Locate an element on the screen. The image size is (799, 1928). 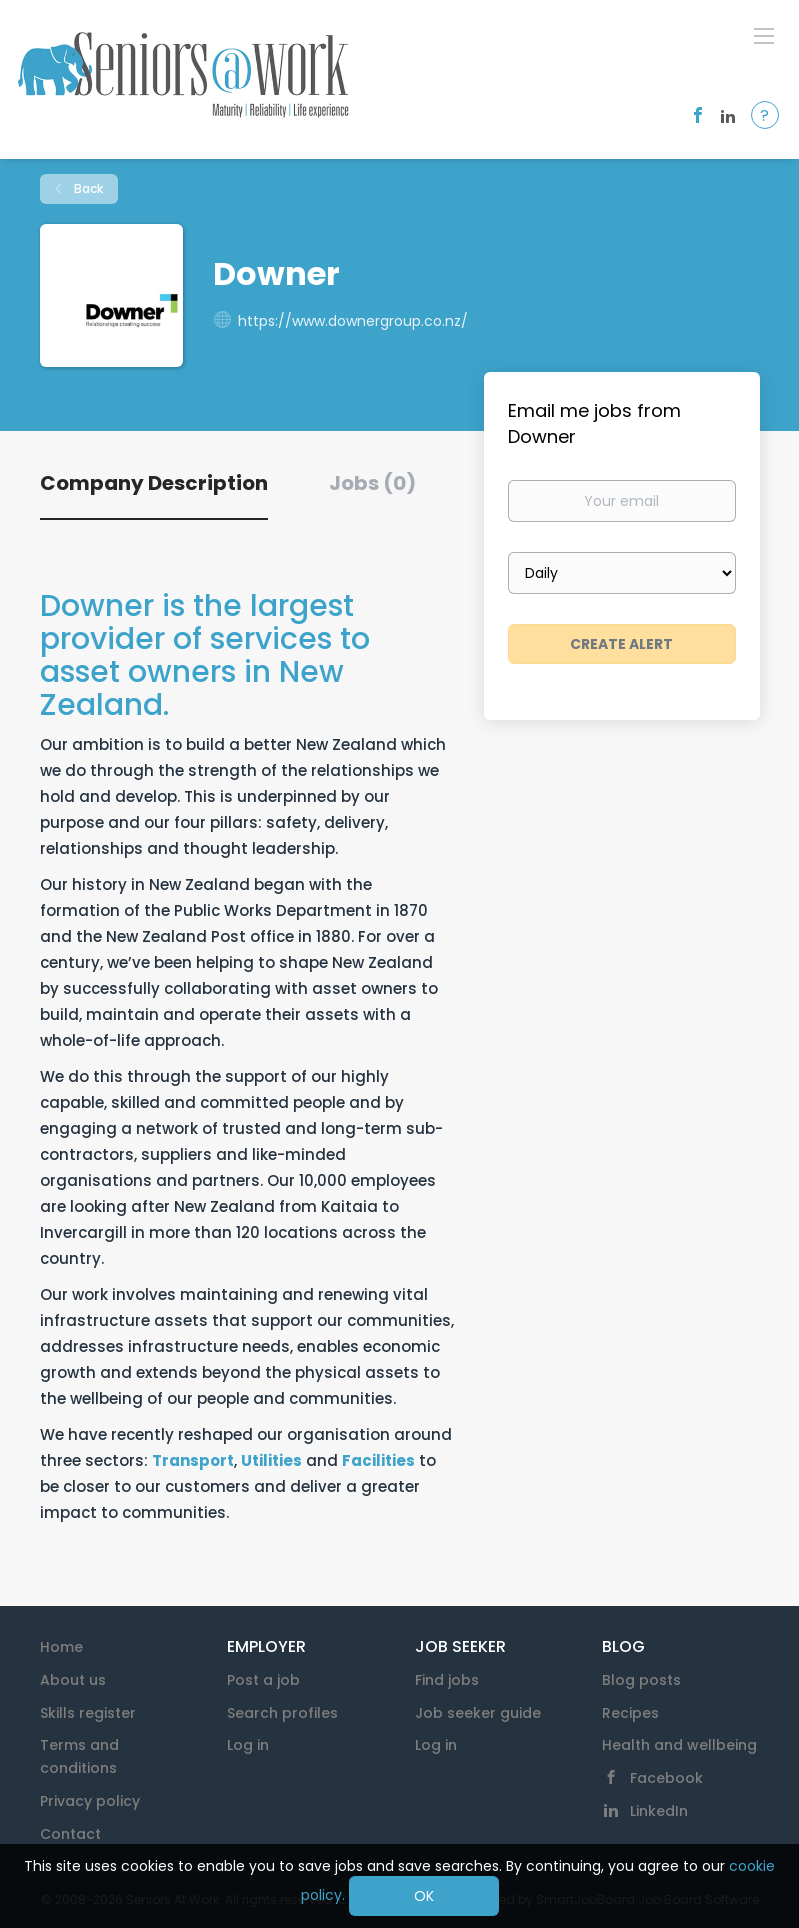
Health and wellbeing is located at coordinates (679, 1745).